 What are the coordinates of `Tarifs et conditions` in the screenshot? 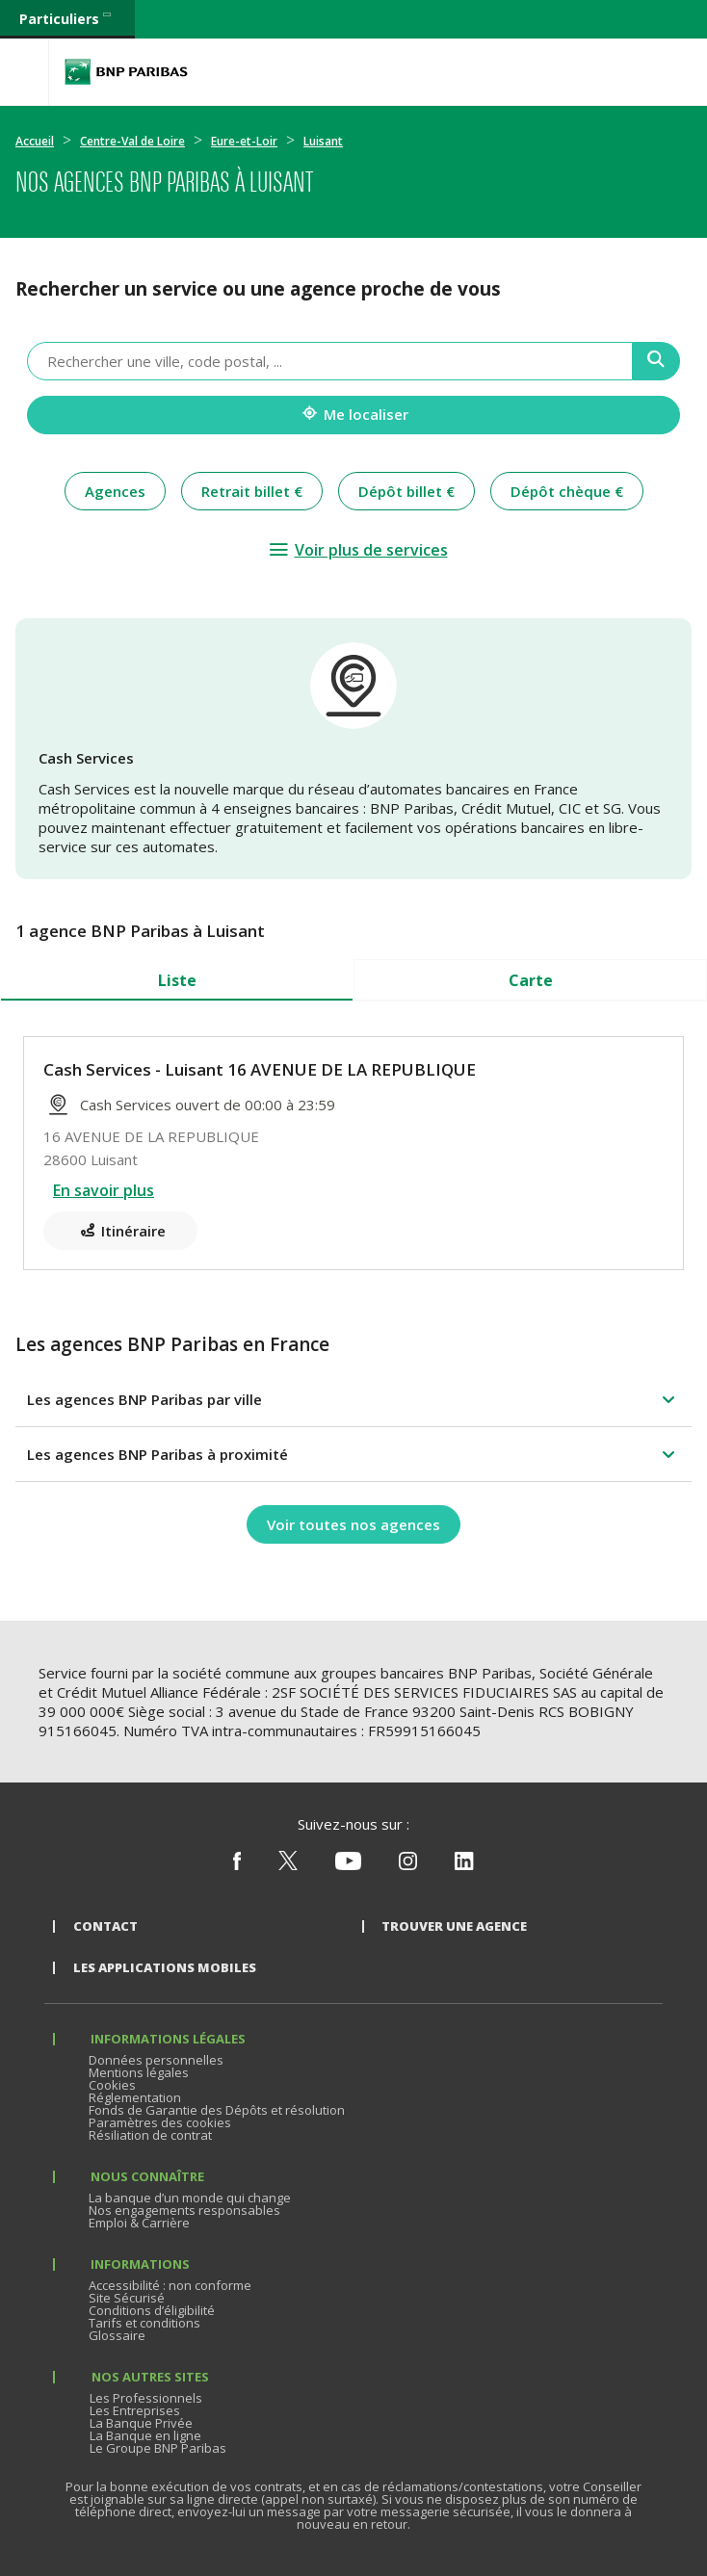 It's located at (144, 2322).